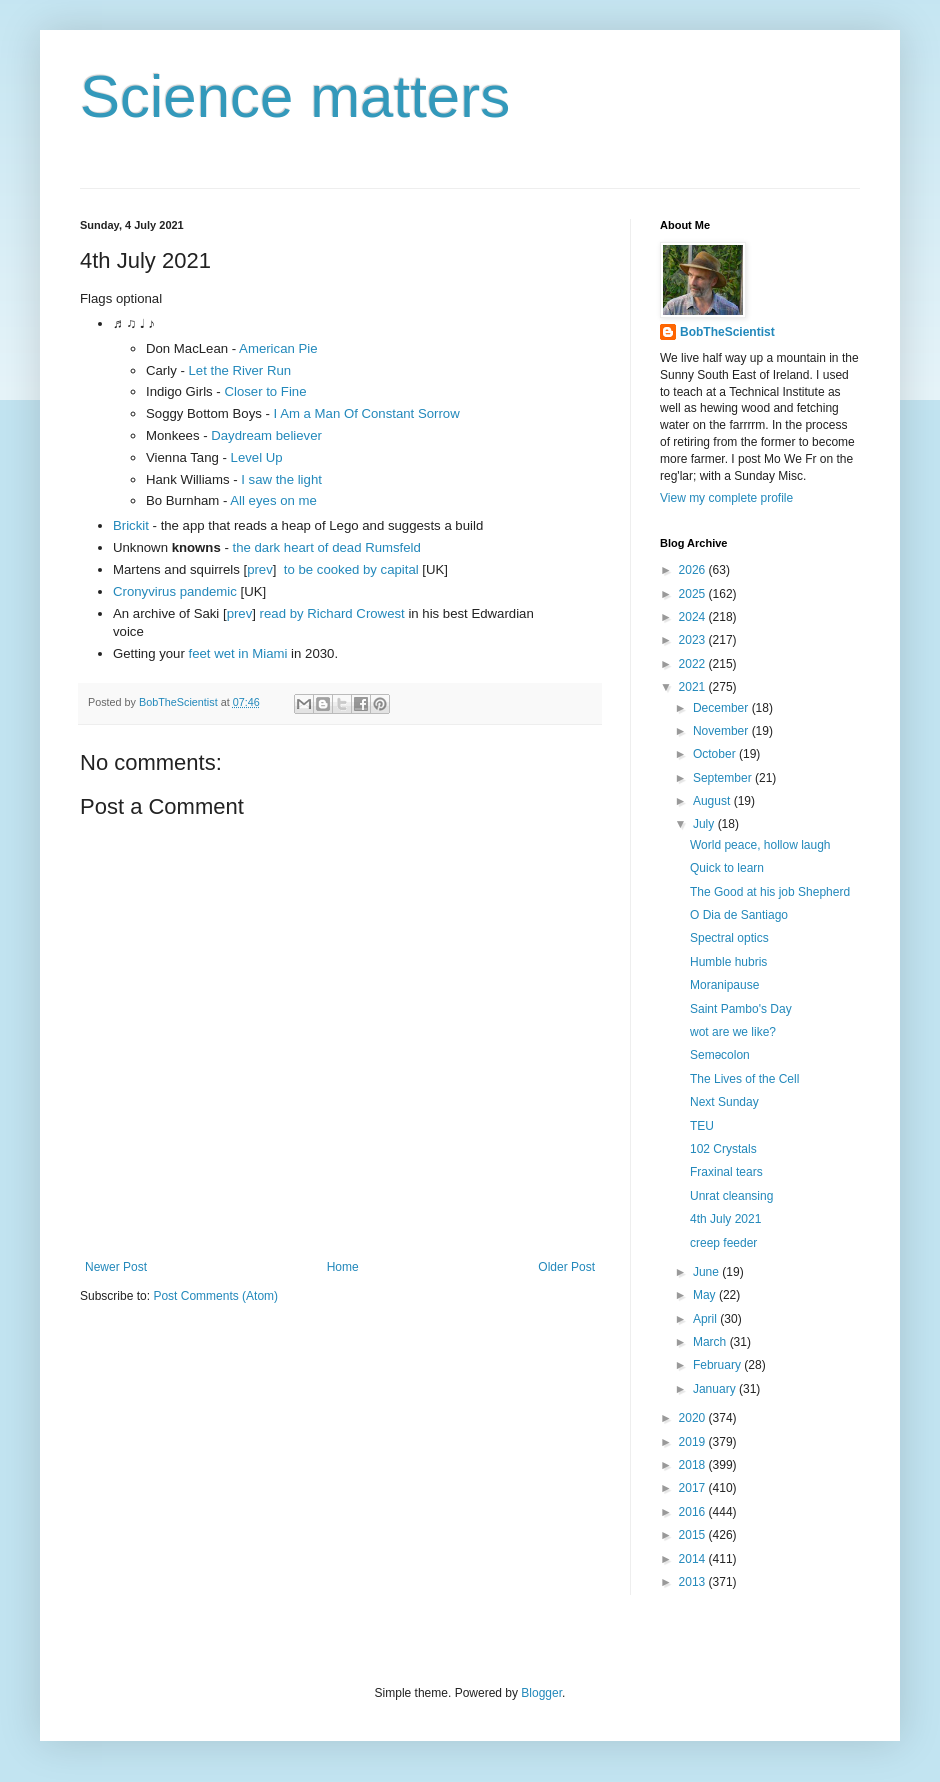  Describe the element at coordinates (351, 569) in the screenshot. I see `to be cooked by capital` at that location.